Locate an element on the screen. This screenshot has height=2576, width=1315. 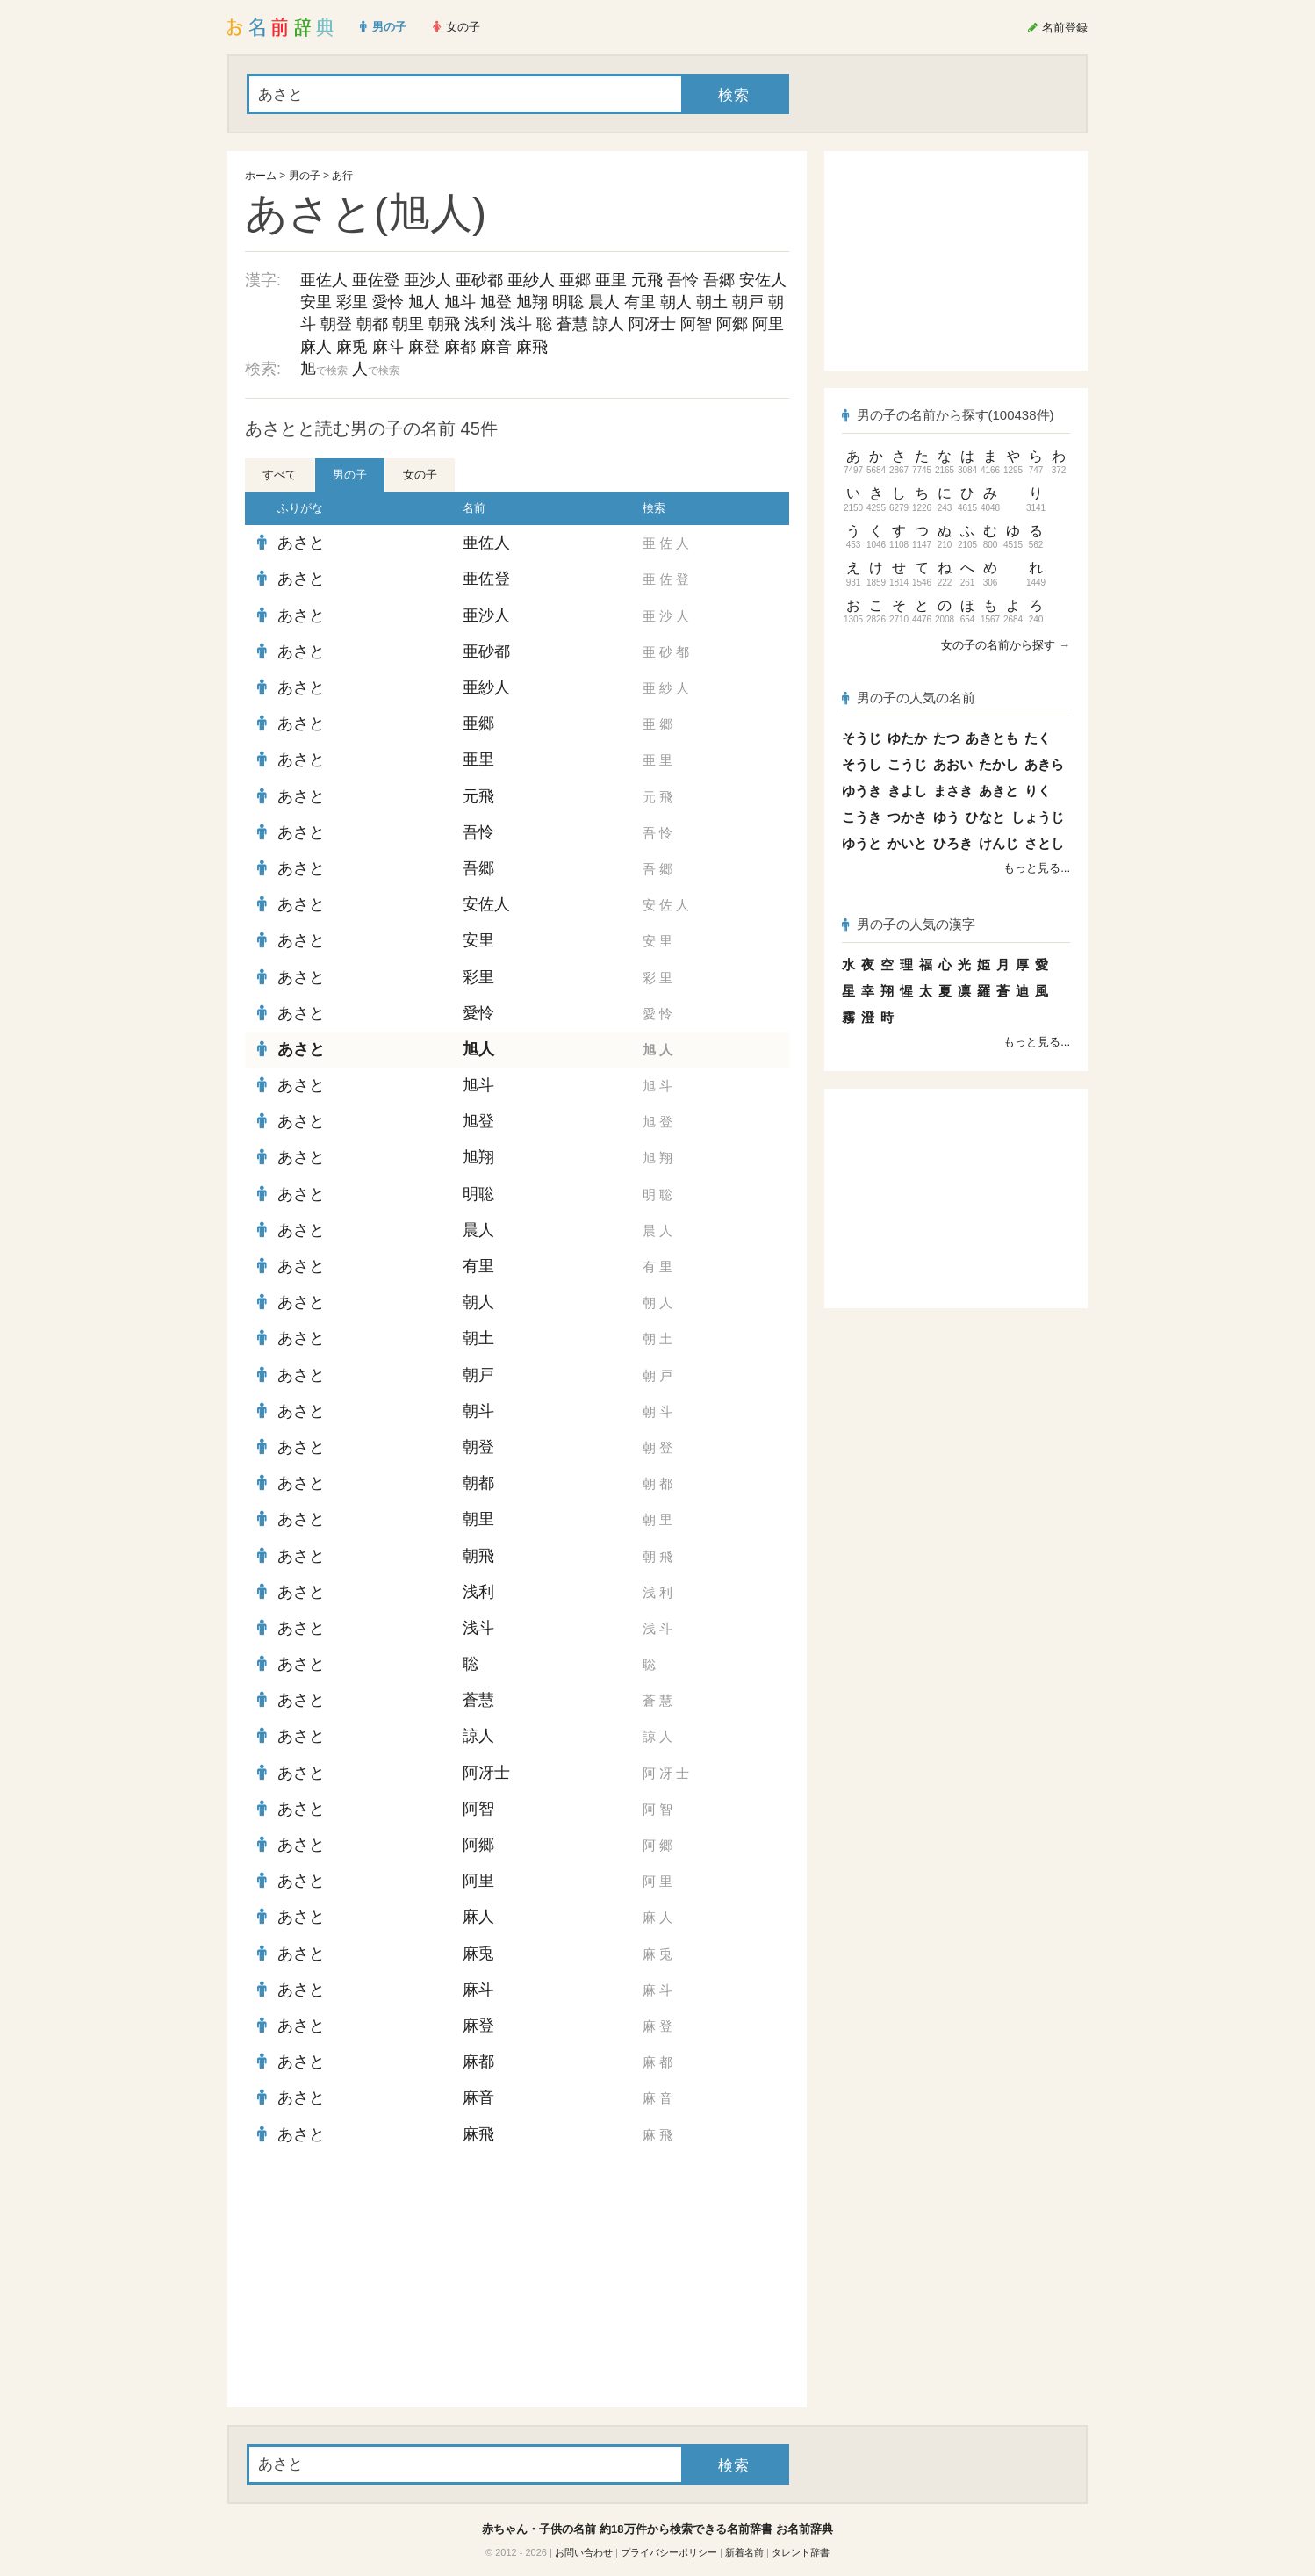
麻飛 is located at coordinates (532, 347).